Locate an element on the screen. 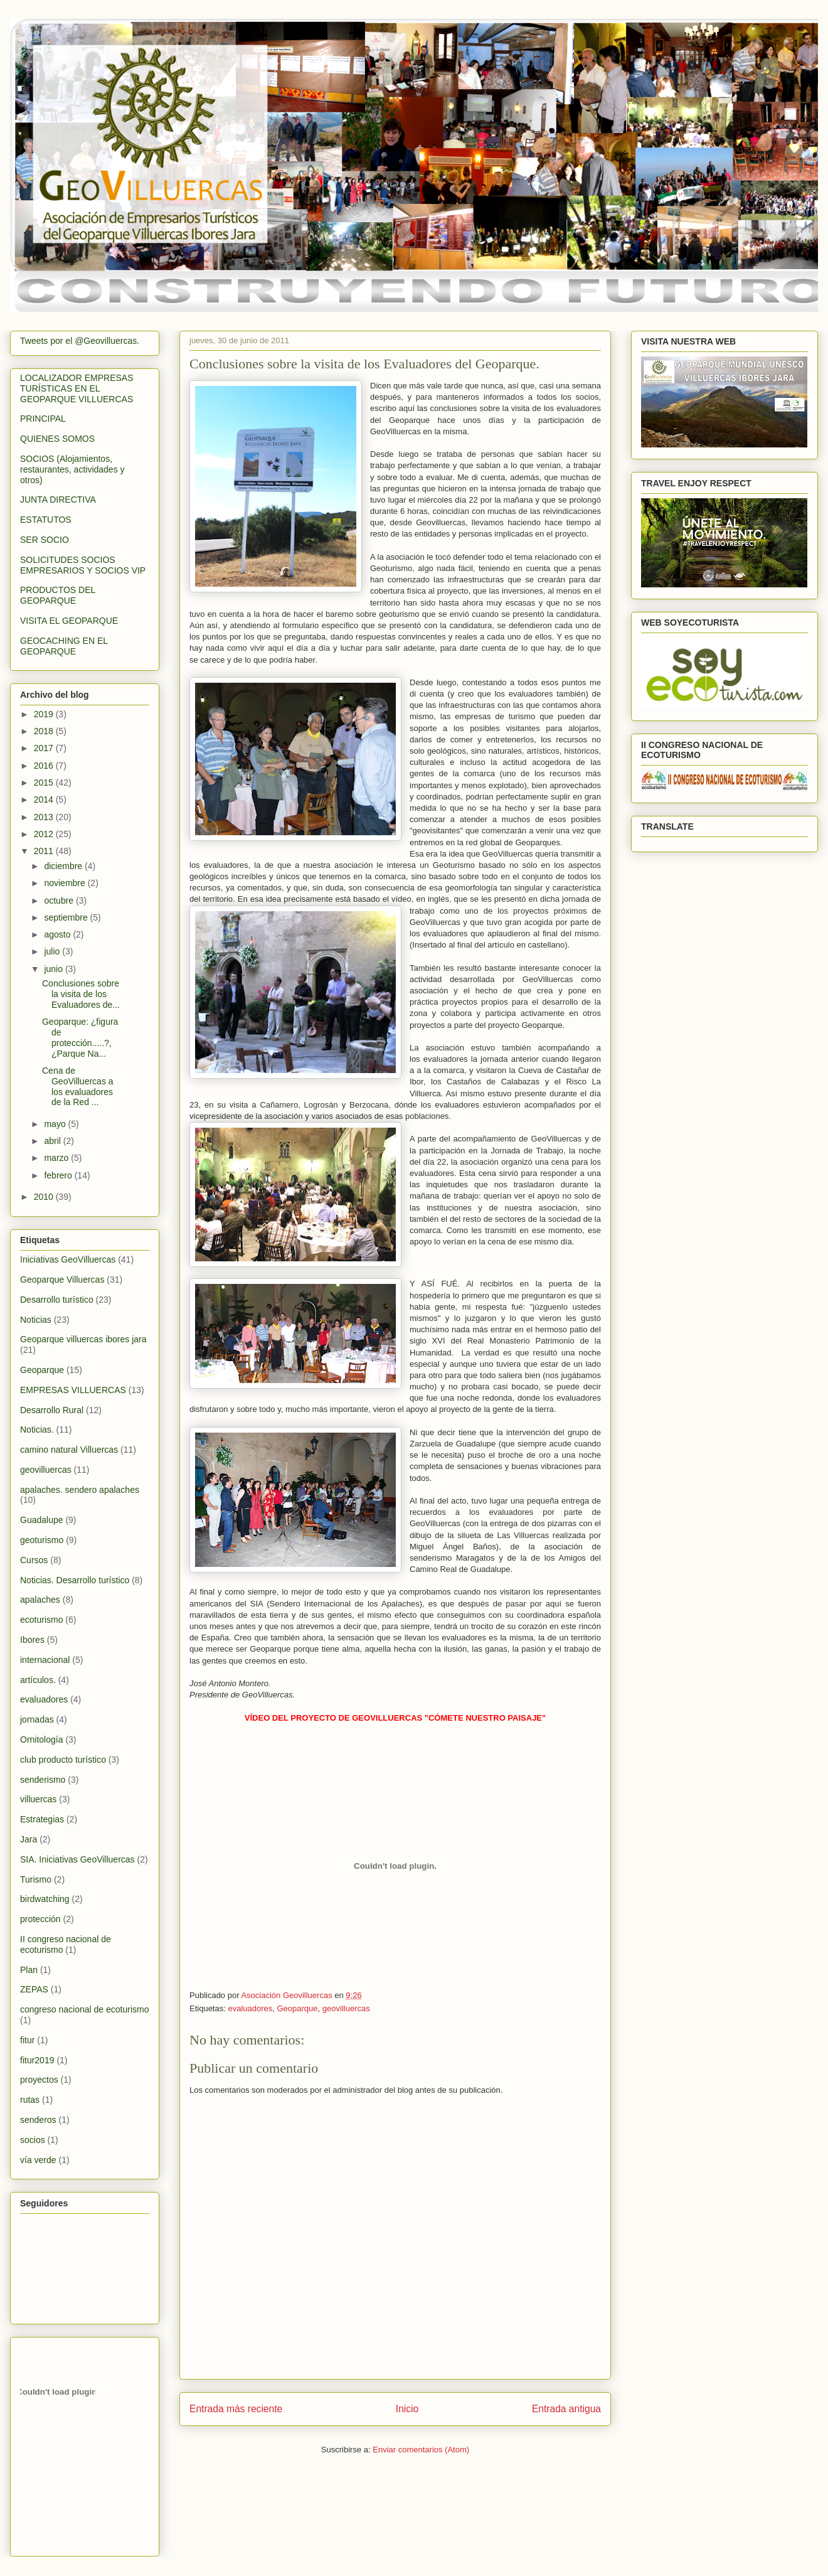 This screenshot has height=2576, width=828. 2018 is located at coordinates (45, 731).